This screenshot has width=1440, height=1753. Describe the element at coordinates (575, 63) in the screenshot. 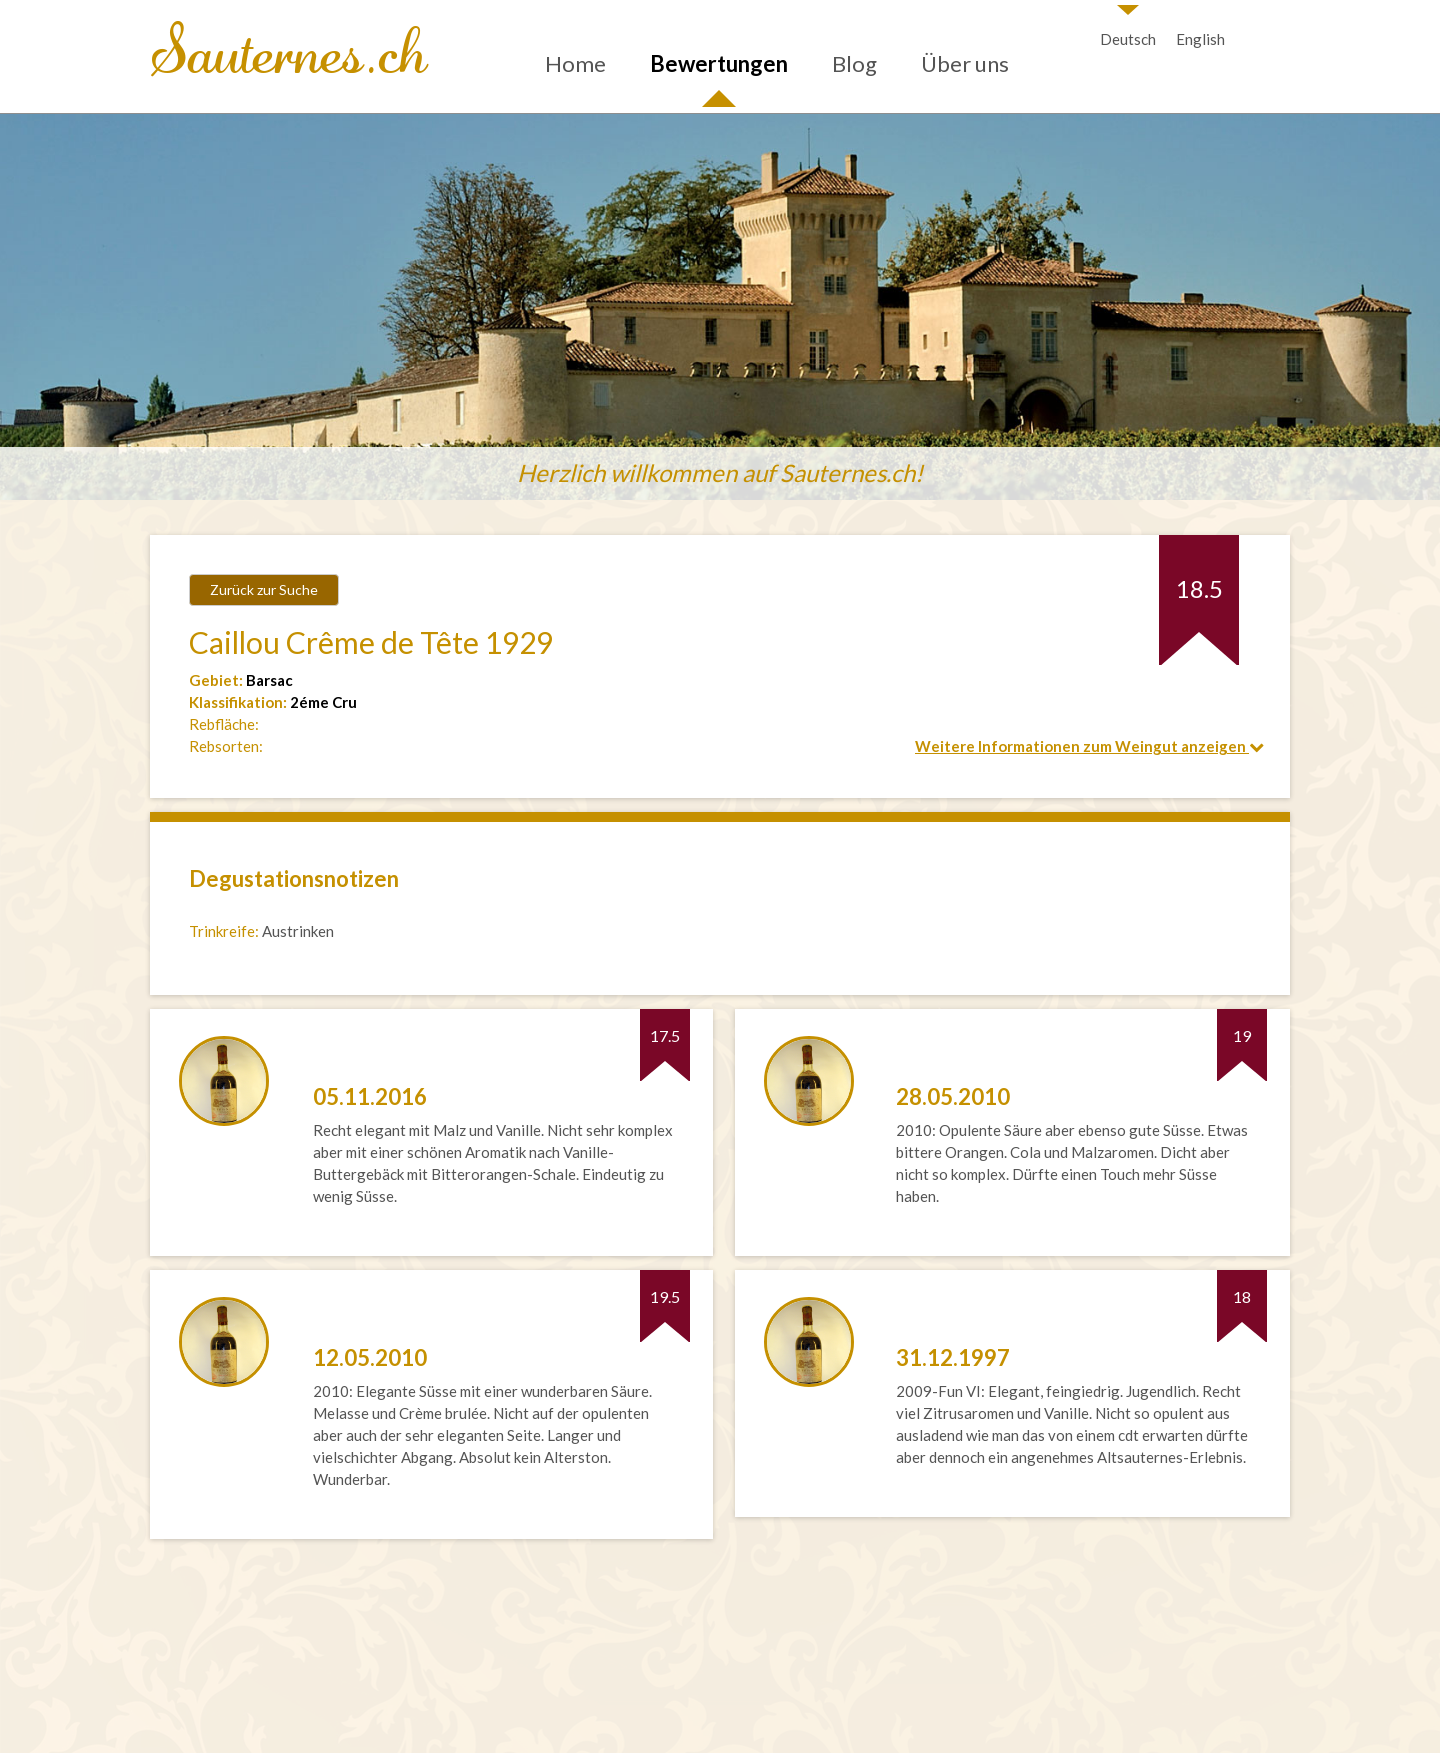

I see `Home` at that location.